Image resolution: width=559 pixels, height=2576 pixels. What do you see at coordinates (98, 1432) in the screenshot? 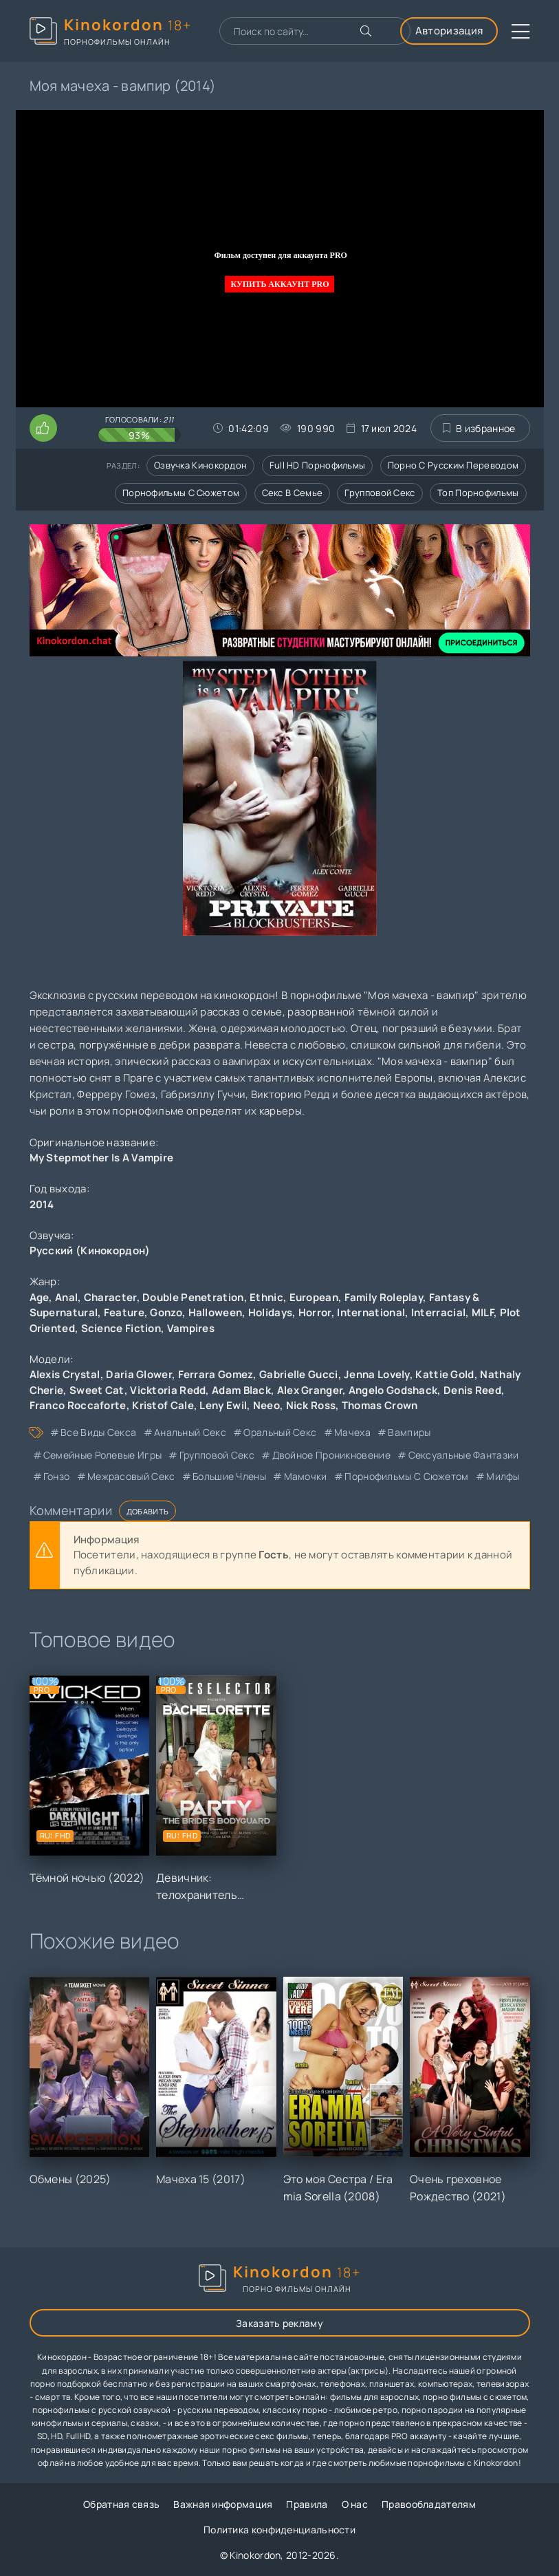
I see `все виды секса` at bounding box center [98, 1432].